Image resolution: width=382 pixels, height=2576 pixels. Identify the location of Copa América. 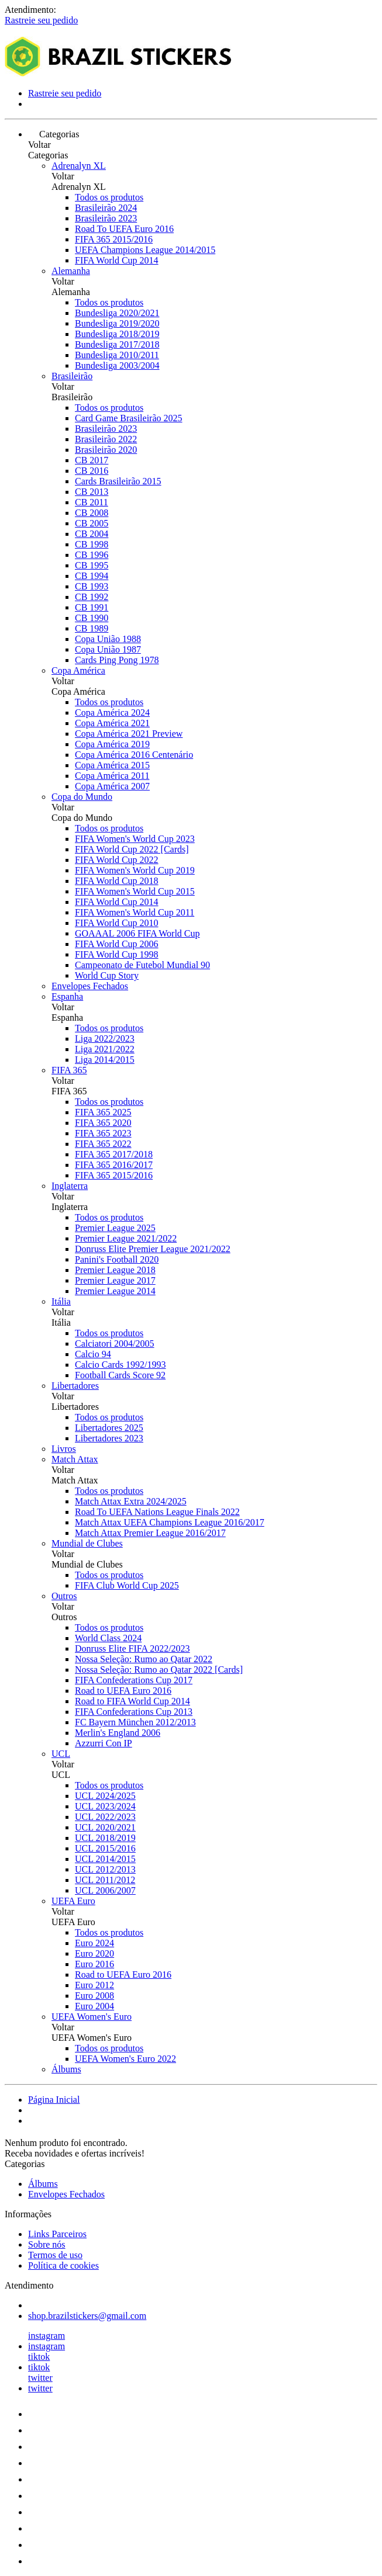
(78, 670).